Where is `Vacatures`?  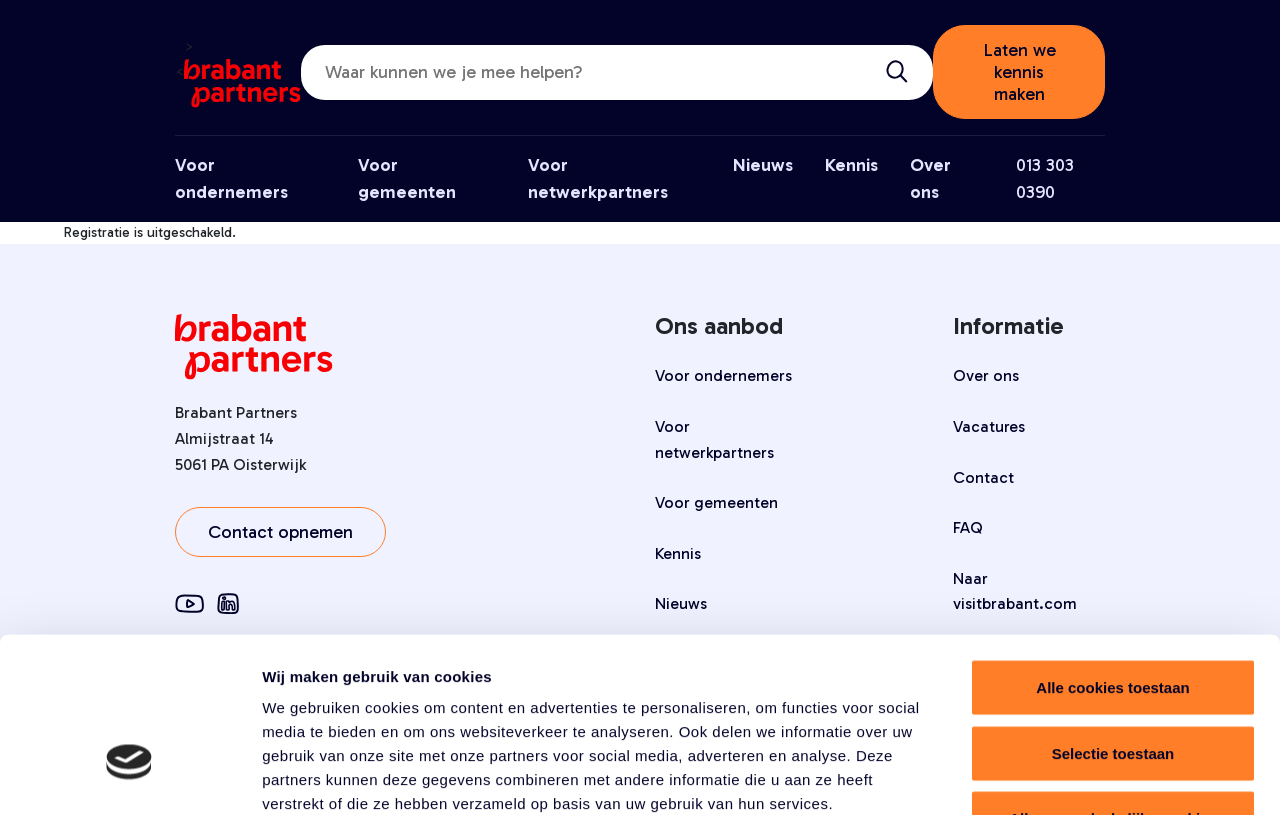 Vacatures is located at coordinates (989, 426).